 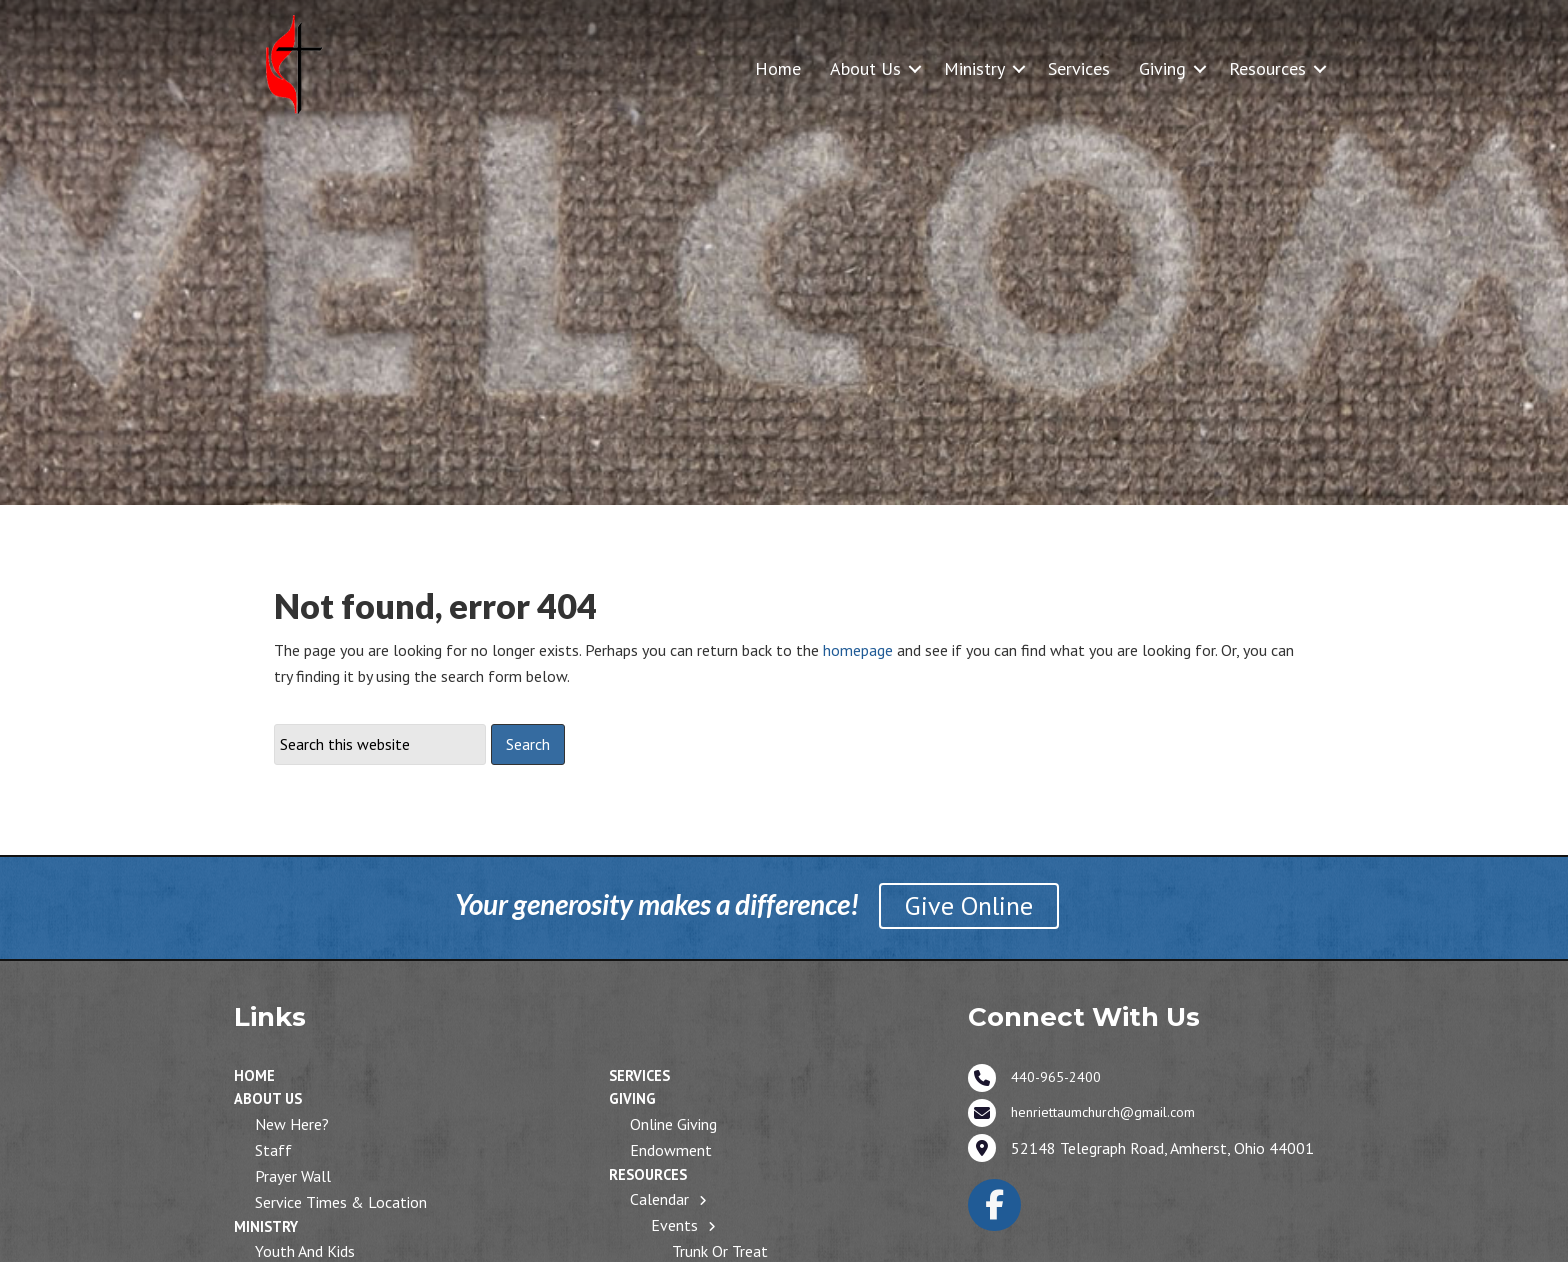 What do you see at coordinates (293, 1176) in the screenshot?
I see `Prayer Wall` at bounding box center [293, 1176].